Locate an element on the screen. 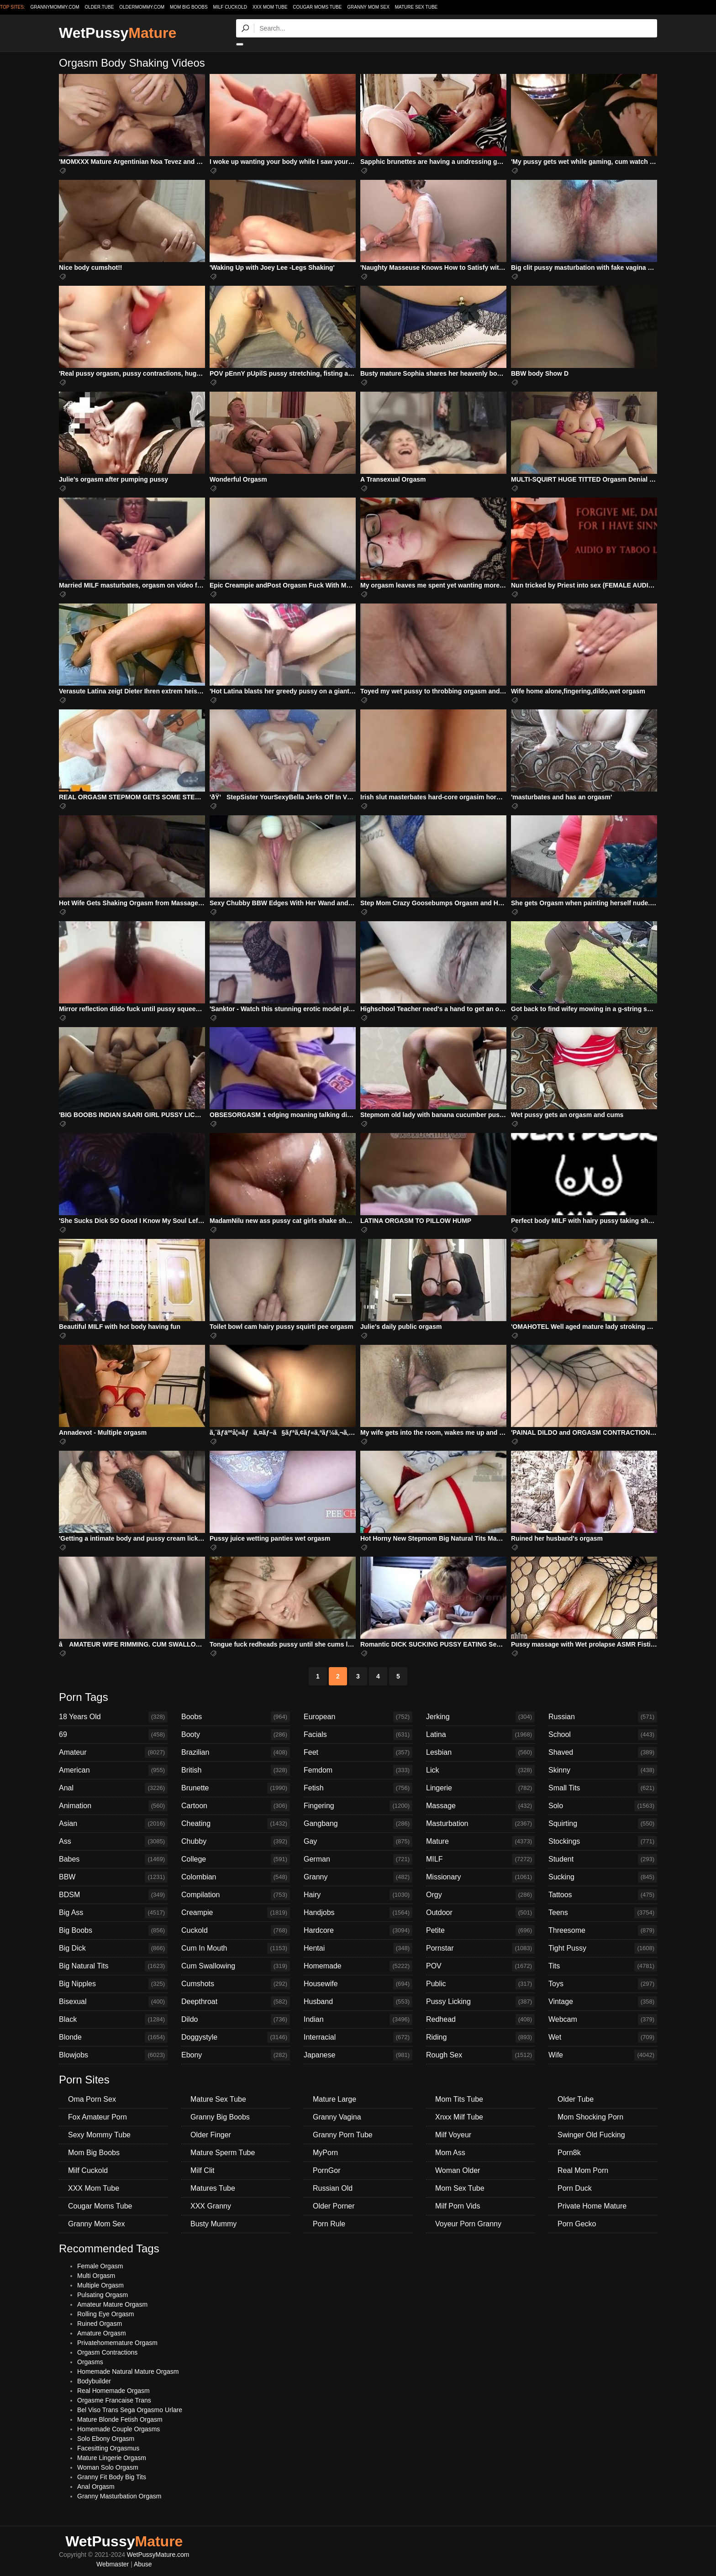  Hentai is located at coordinates (358, 1948).